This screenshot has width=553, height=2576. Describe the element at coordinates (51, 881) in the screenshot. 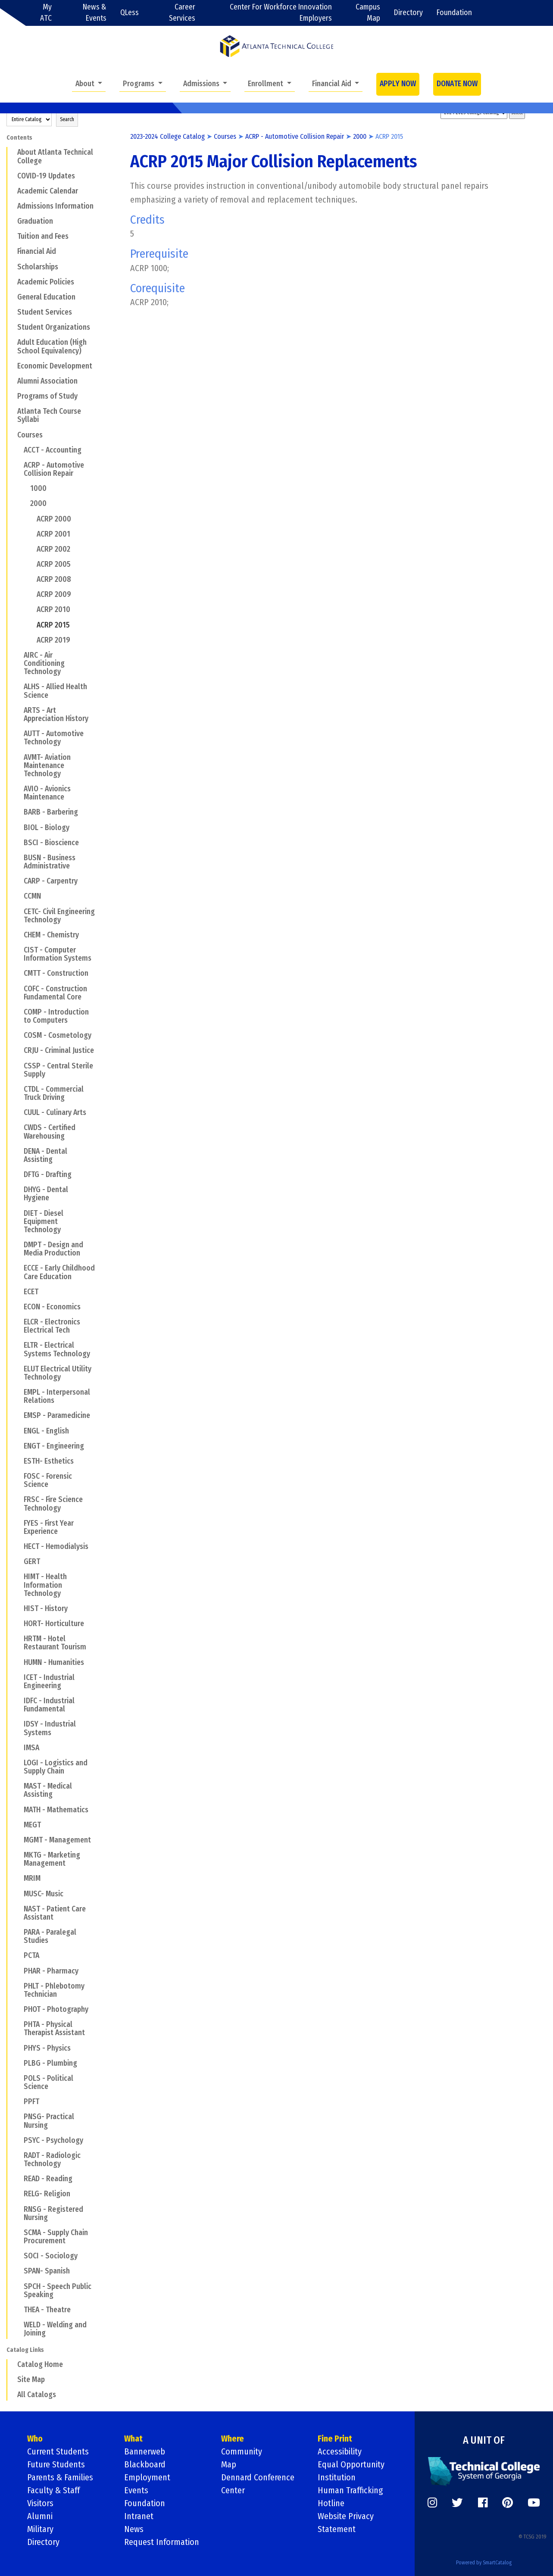

I see `CARP - Carpentry` at that location.